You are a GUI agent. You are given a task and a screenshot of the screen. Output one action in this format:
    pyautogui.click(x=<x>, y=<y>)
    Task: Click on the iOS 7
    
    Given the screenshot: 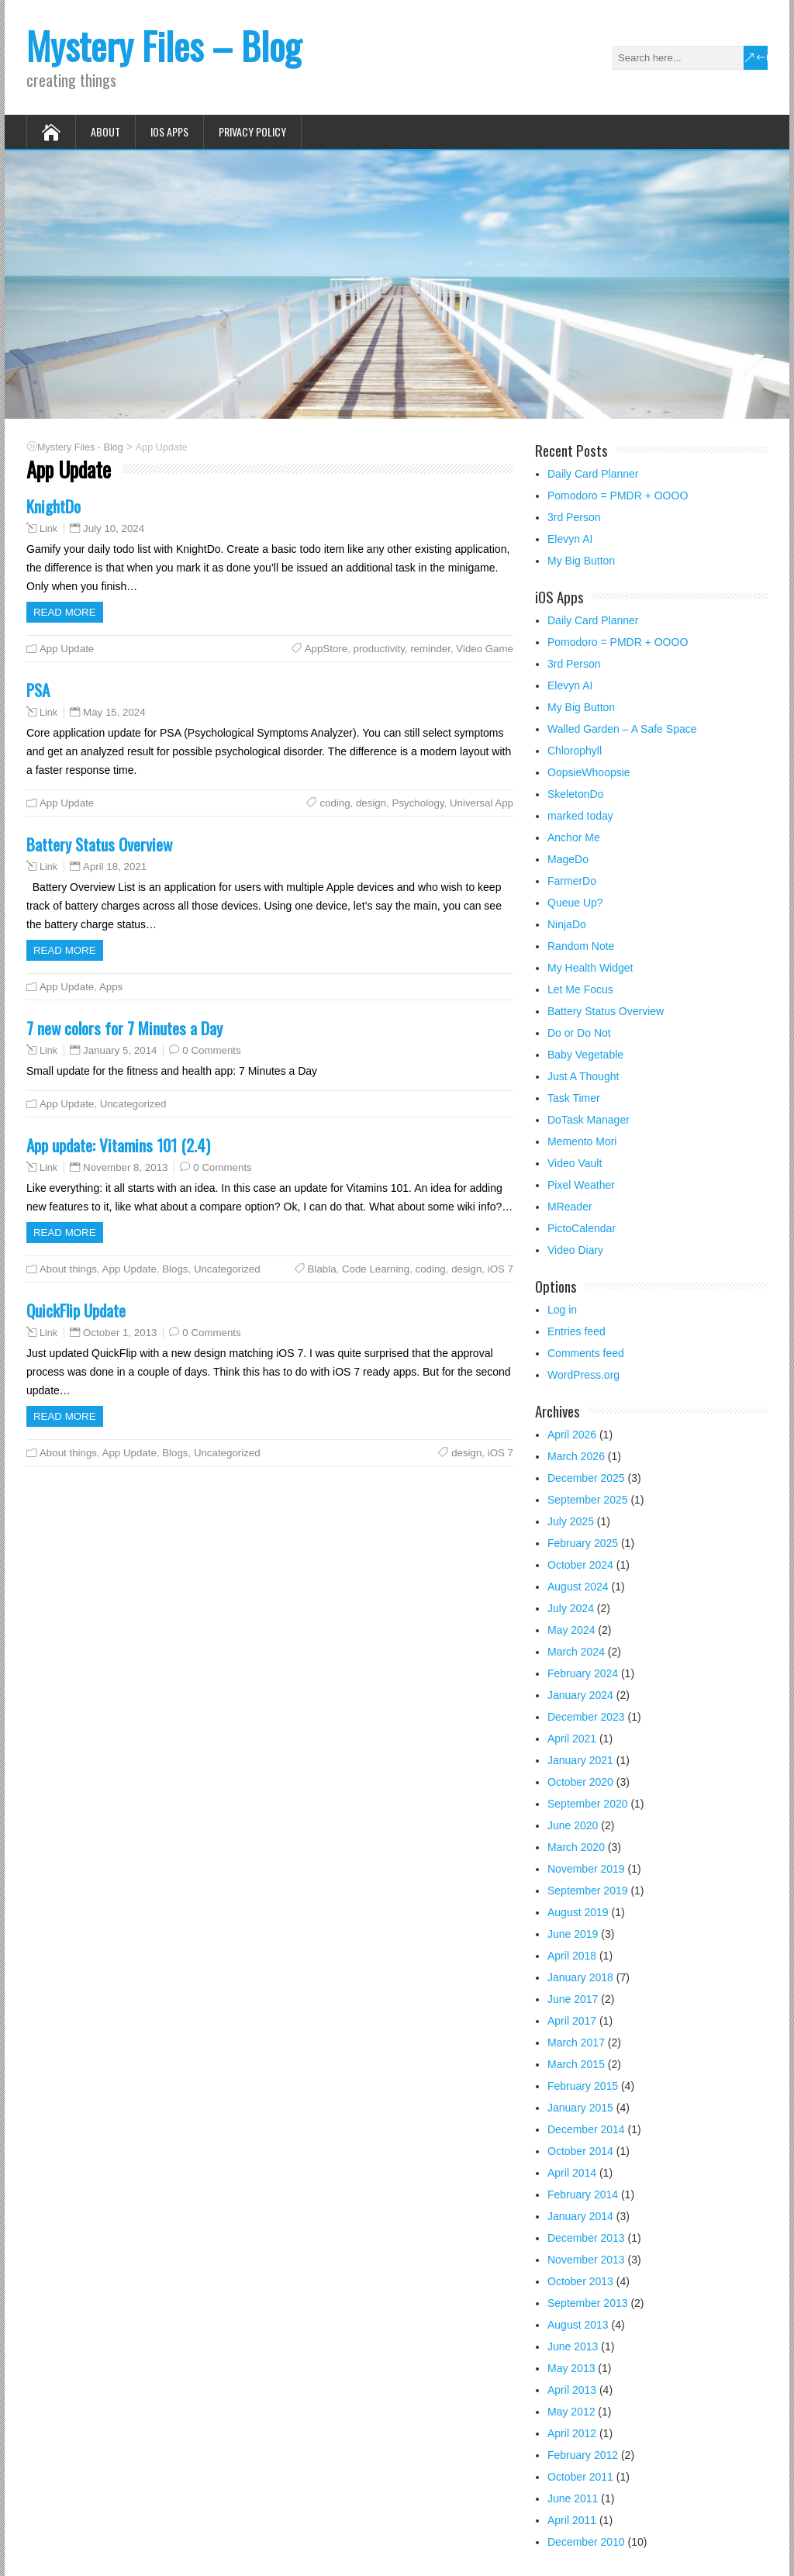 What is the action you would take?
    pyautogui.click(x=500, y=1269)
    